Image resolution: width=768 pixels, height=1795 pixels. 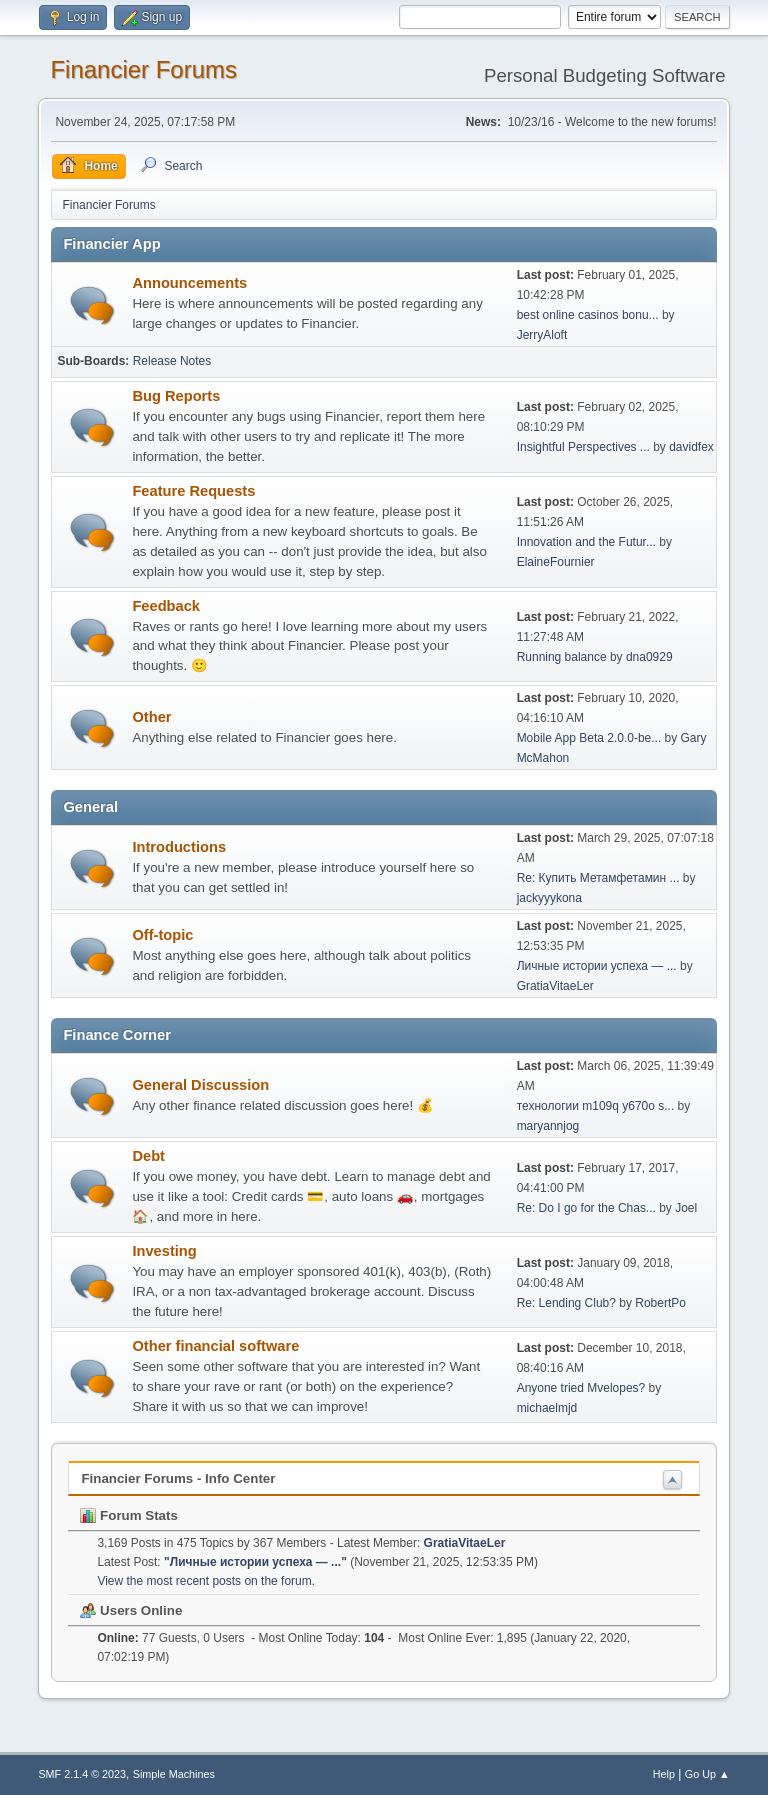 What do you see at coordinates (179, 847) in the screenshot?
I see `Introductions` at bounding box center [179, 847].